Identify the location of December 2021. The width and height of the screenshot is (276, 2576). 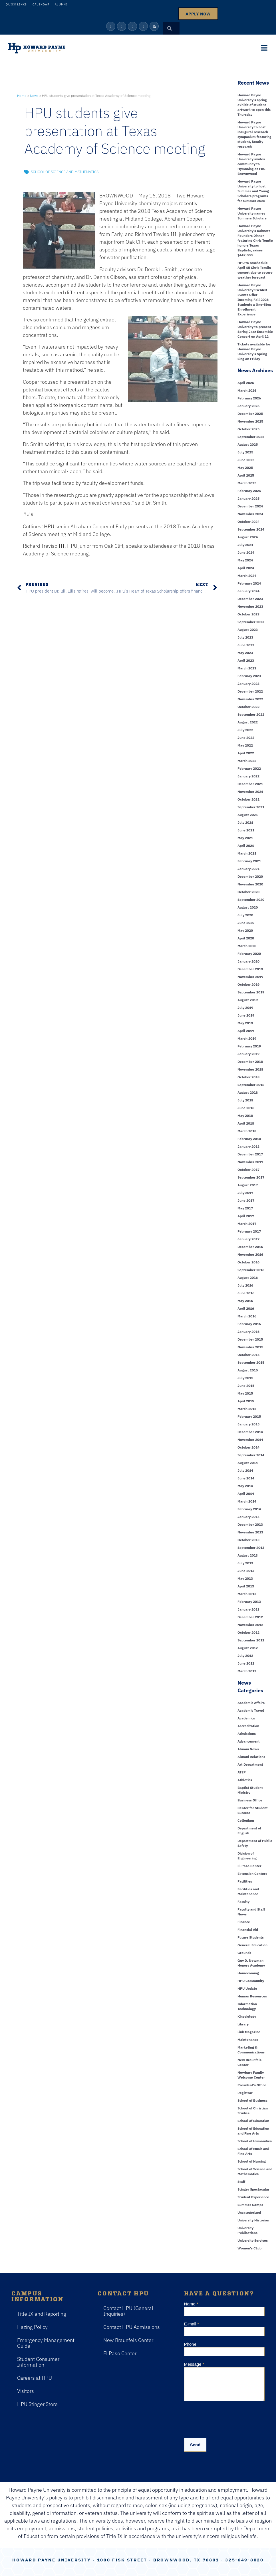
(250, 784).